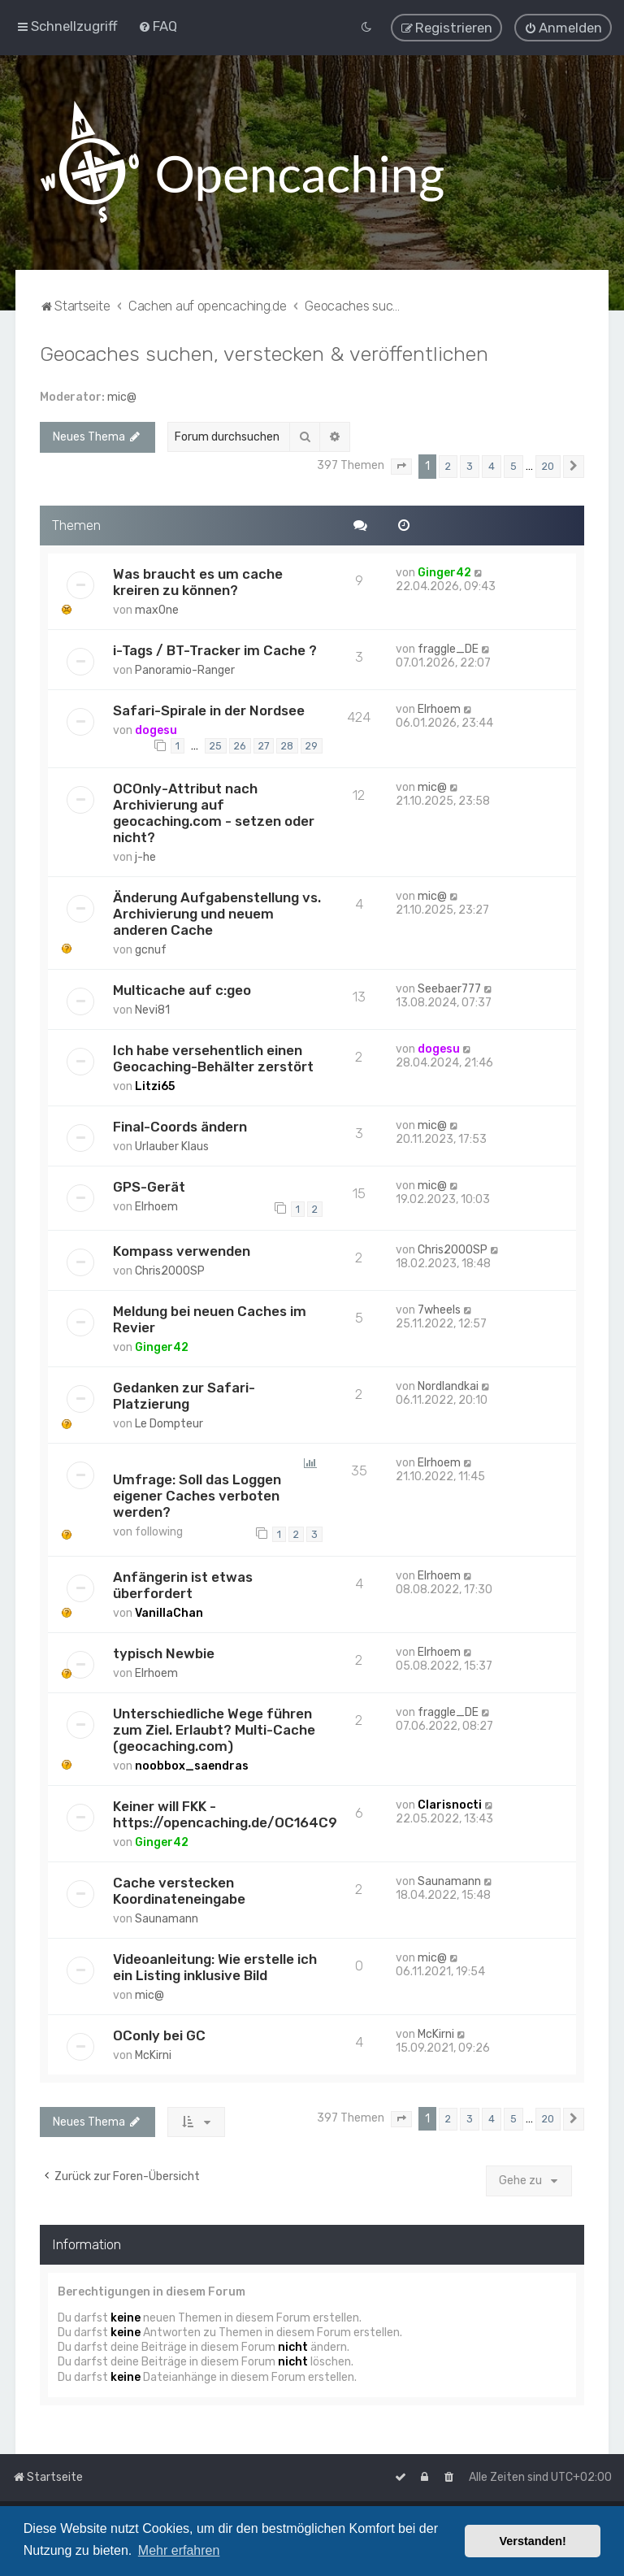 Image resolution: width=624 pixels, height=2576 pixels. I want to click on typisch Newbie, so click(163, 1652).